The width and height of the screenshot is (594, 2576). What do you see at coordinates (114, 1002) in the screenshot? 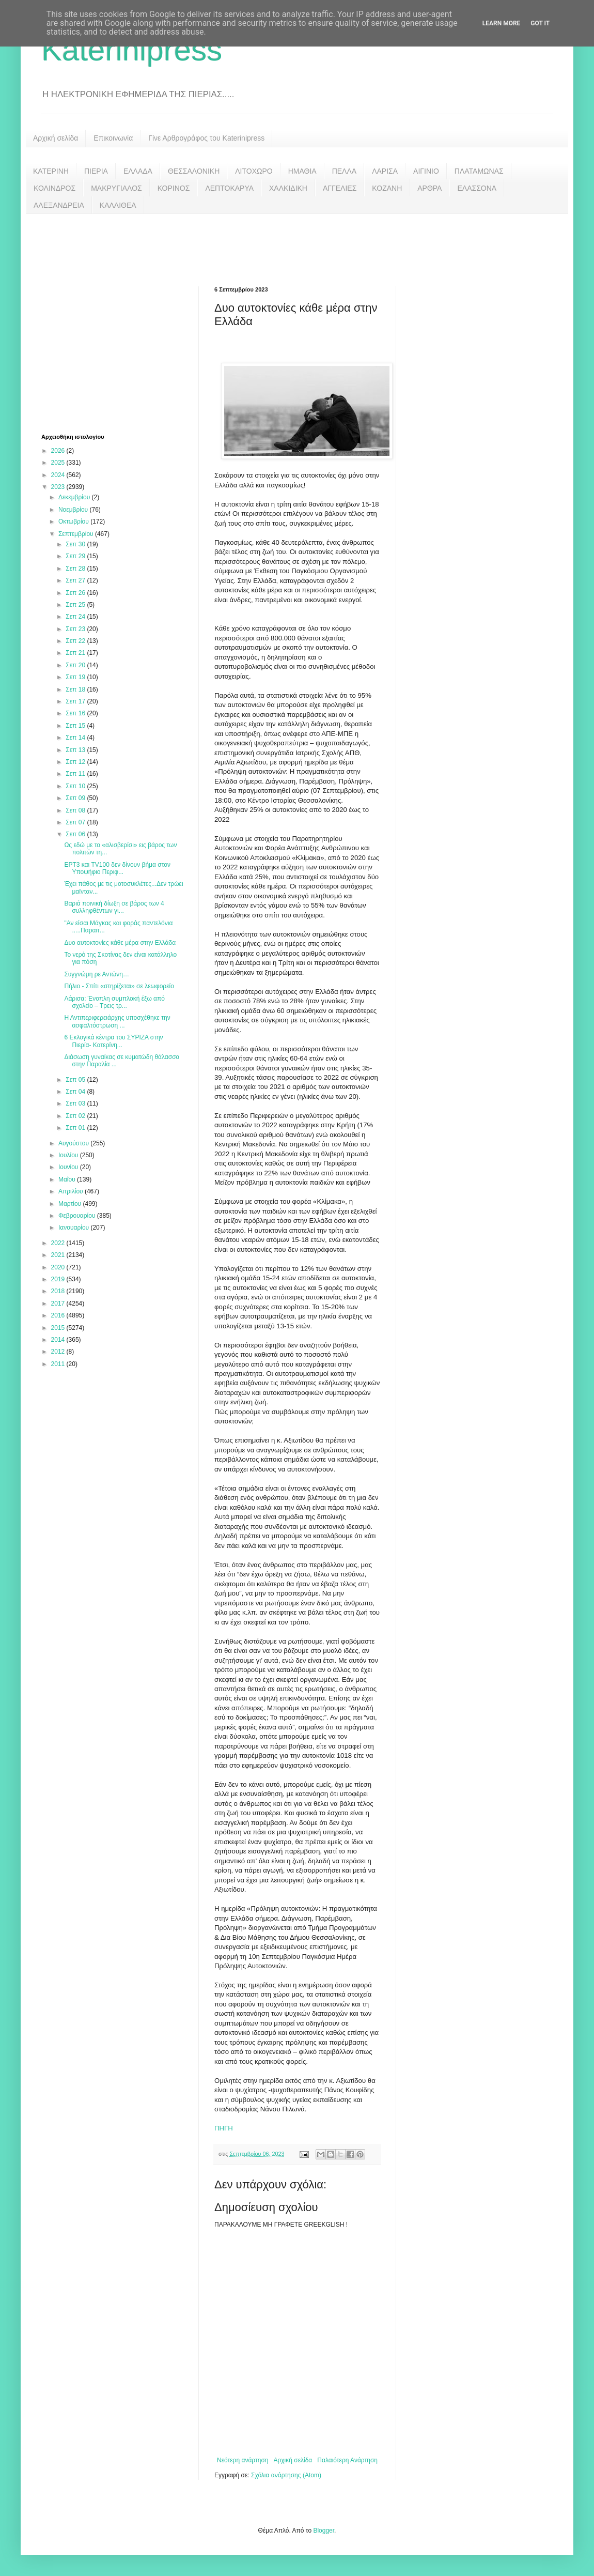
I see `Λάρισα: Ένοπλη συμπλοκή έξω από σχολείο – Τρεις τρ...` at bounding box center [114, 1002].